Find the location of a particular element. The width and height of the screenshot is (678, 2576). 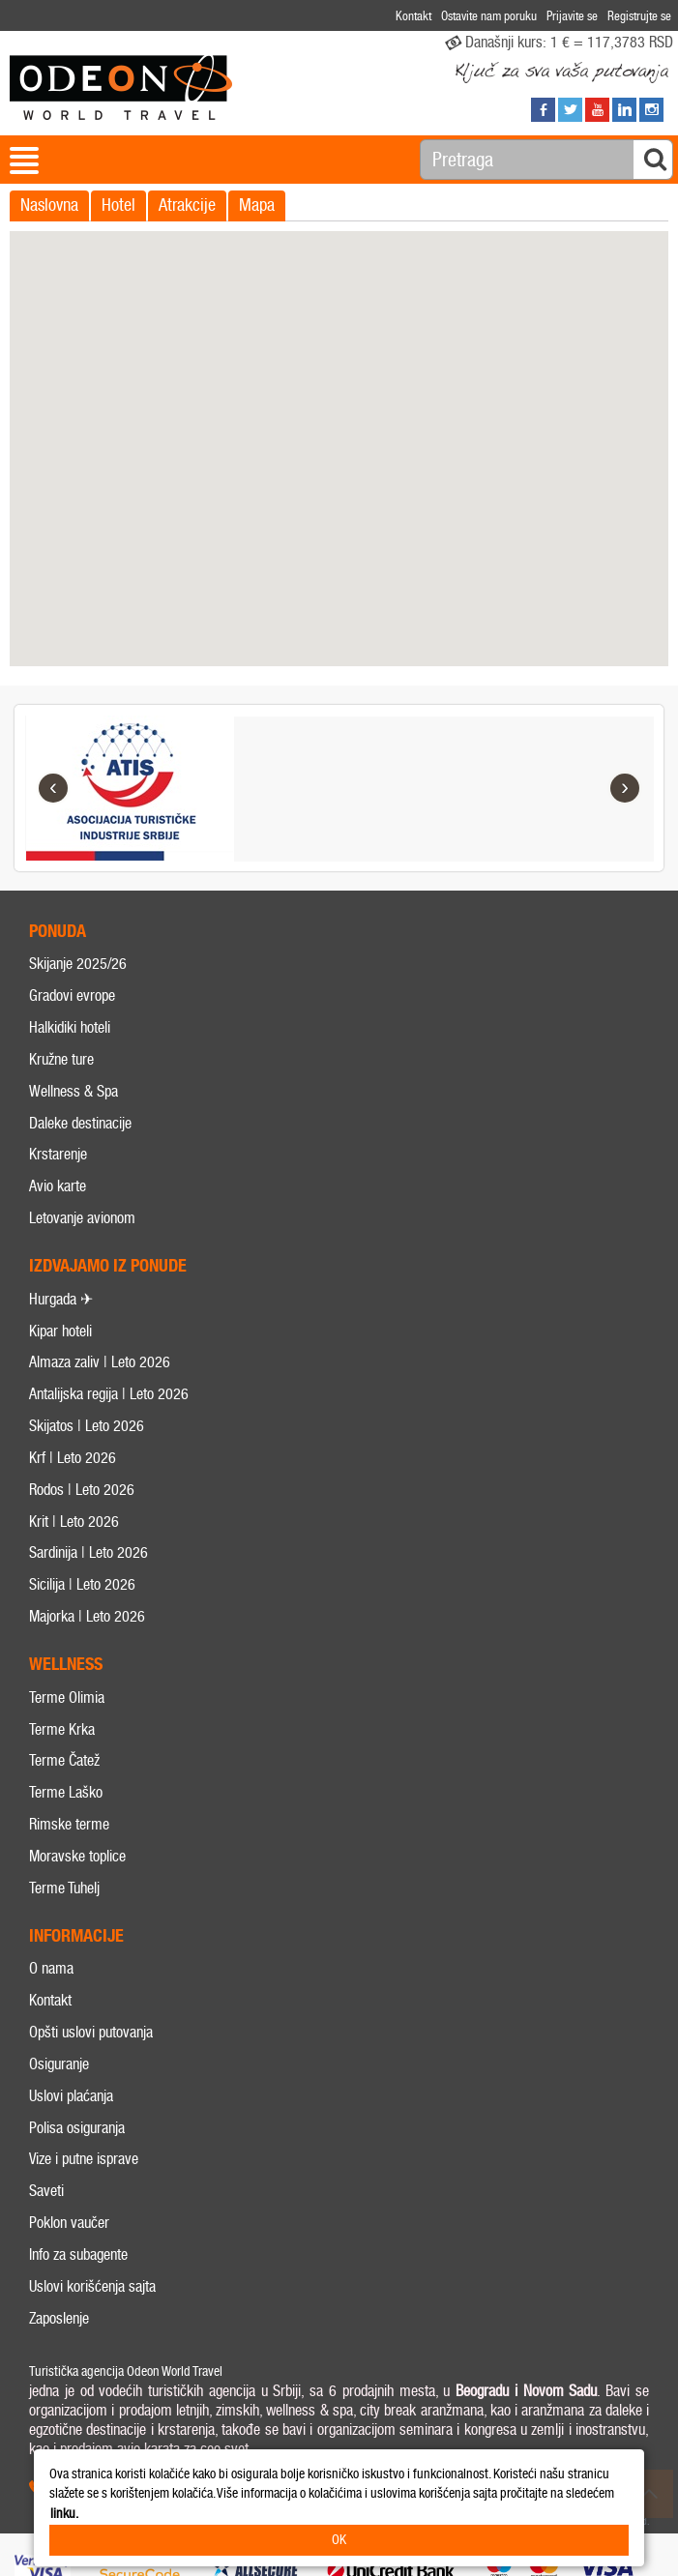

Daleke destinacije is located at coordinates (80, 1123).